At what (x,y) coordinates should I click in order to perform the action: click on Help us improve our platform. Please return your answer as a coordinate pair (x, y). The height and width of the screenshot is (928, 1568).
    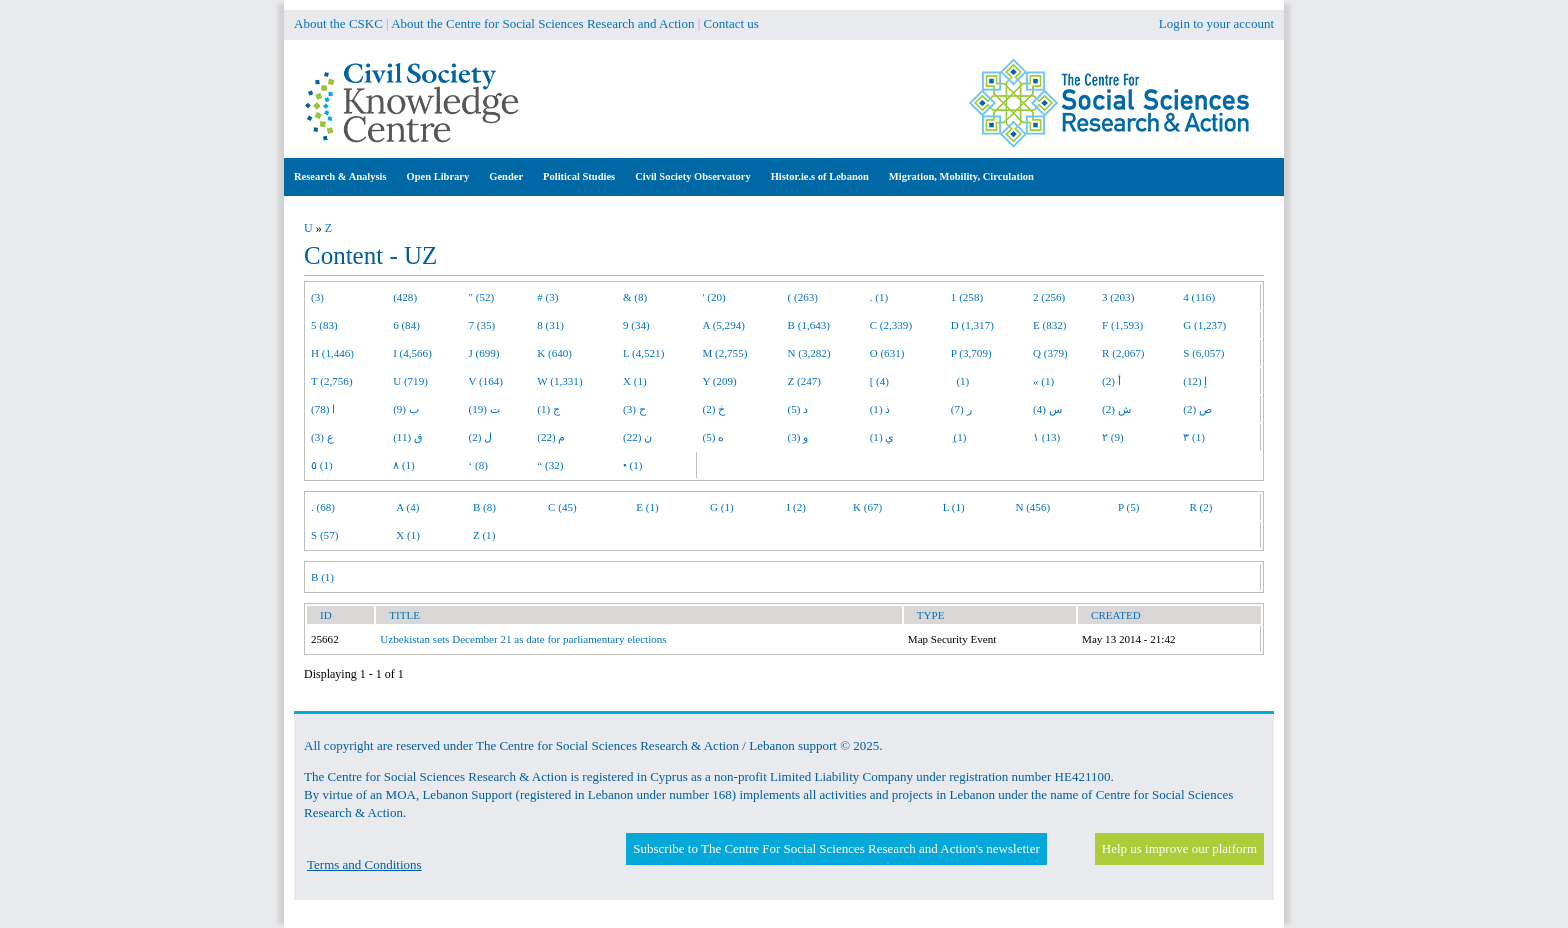
    Looking at the image, I should click on (1179, 848).